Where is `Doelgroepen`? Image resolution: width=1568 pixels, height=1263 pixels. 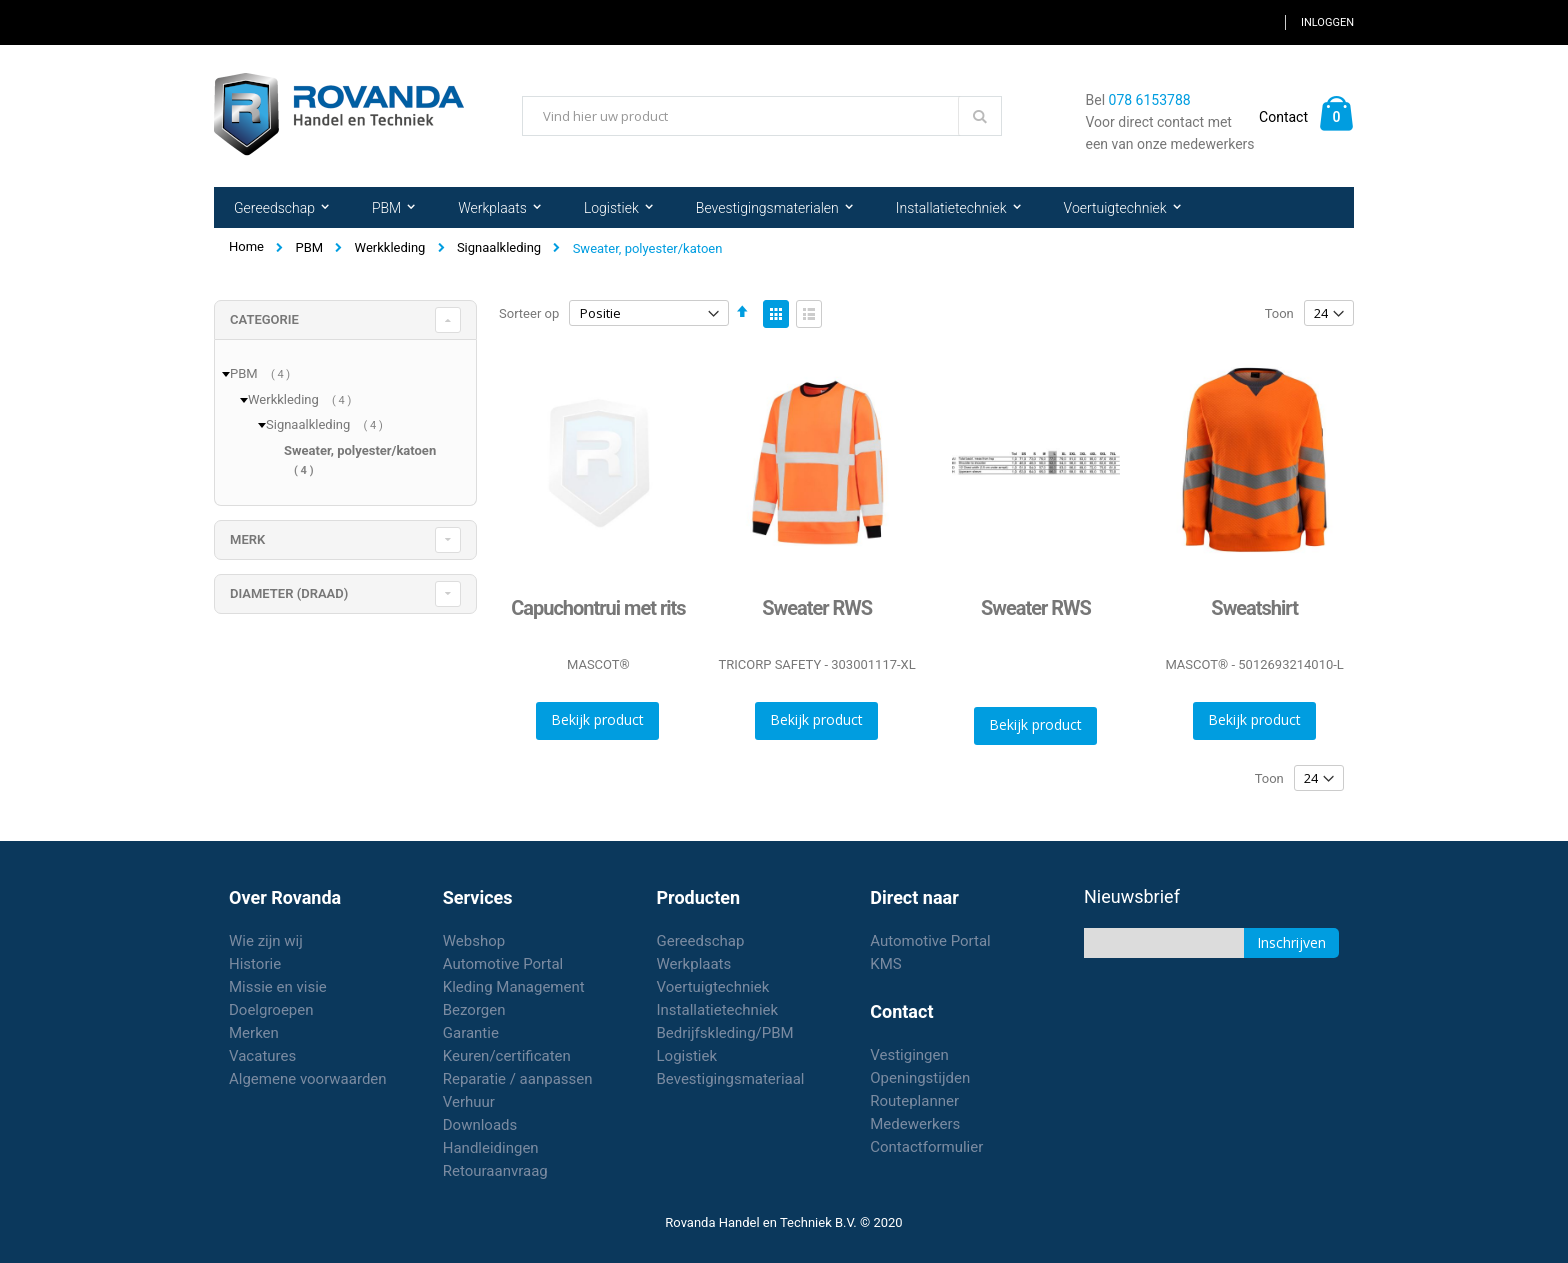 Doelgroepen is located at coordinates (271, 1010).